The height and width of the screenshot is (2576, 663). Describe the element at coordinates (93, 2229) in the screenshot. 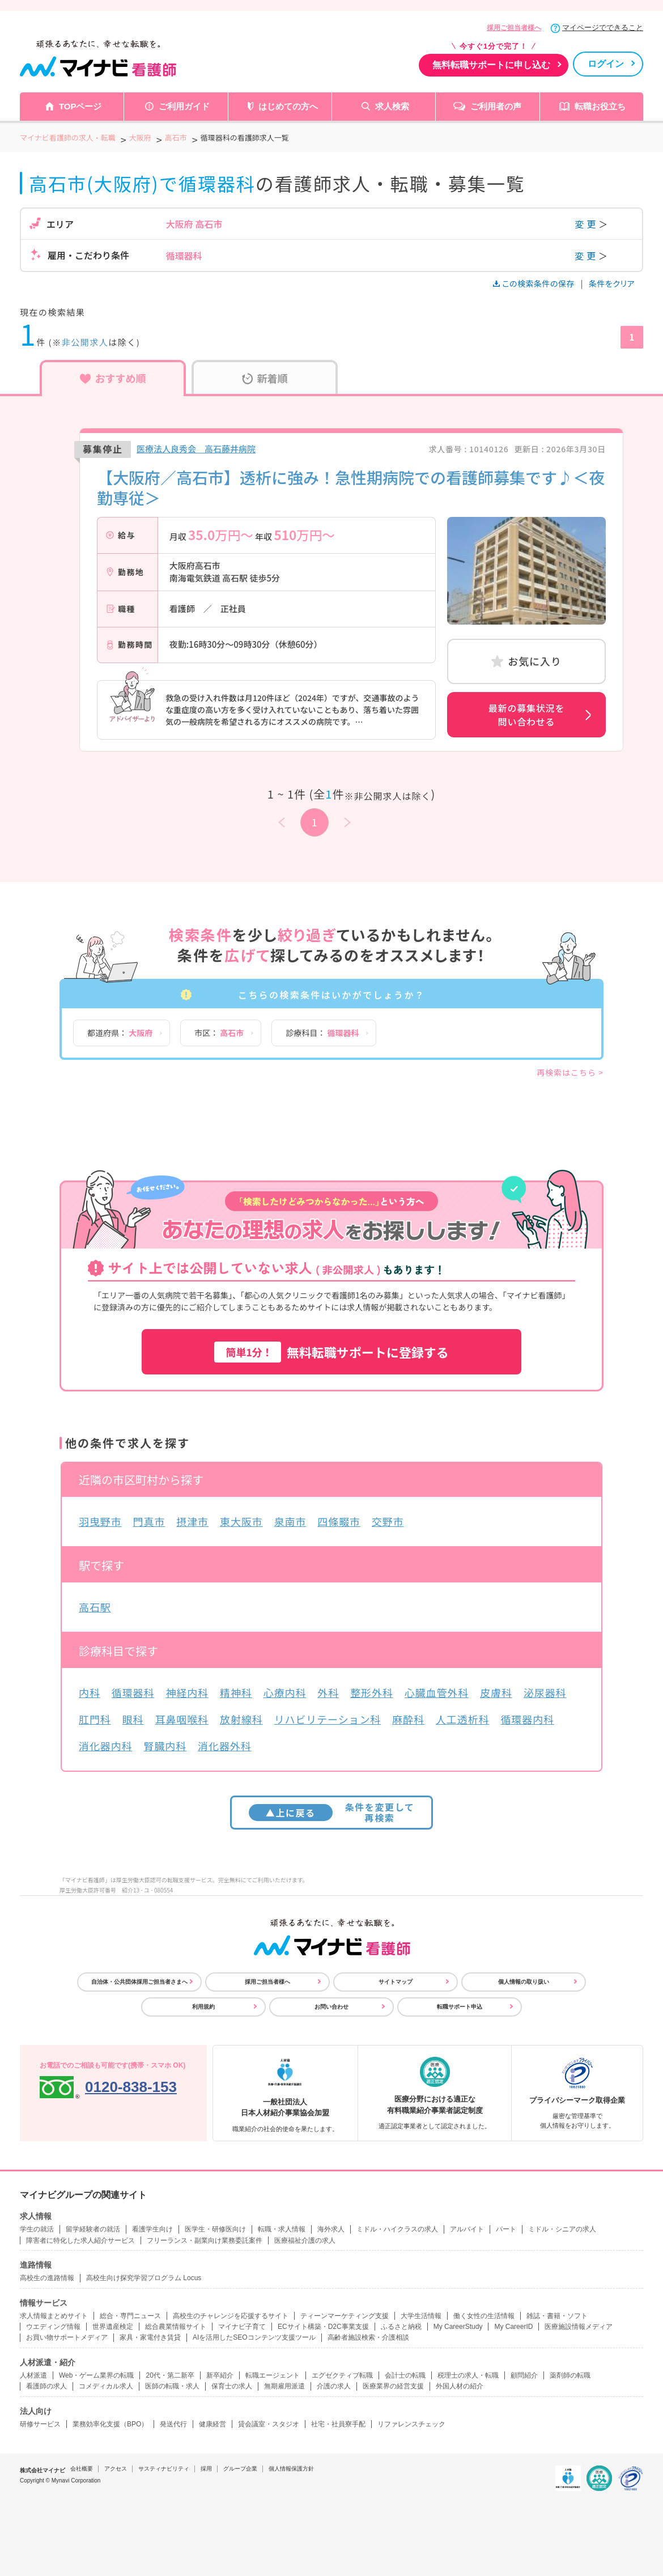

I see `留学経験者の就活` at that location.